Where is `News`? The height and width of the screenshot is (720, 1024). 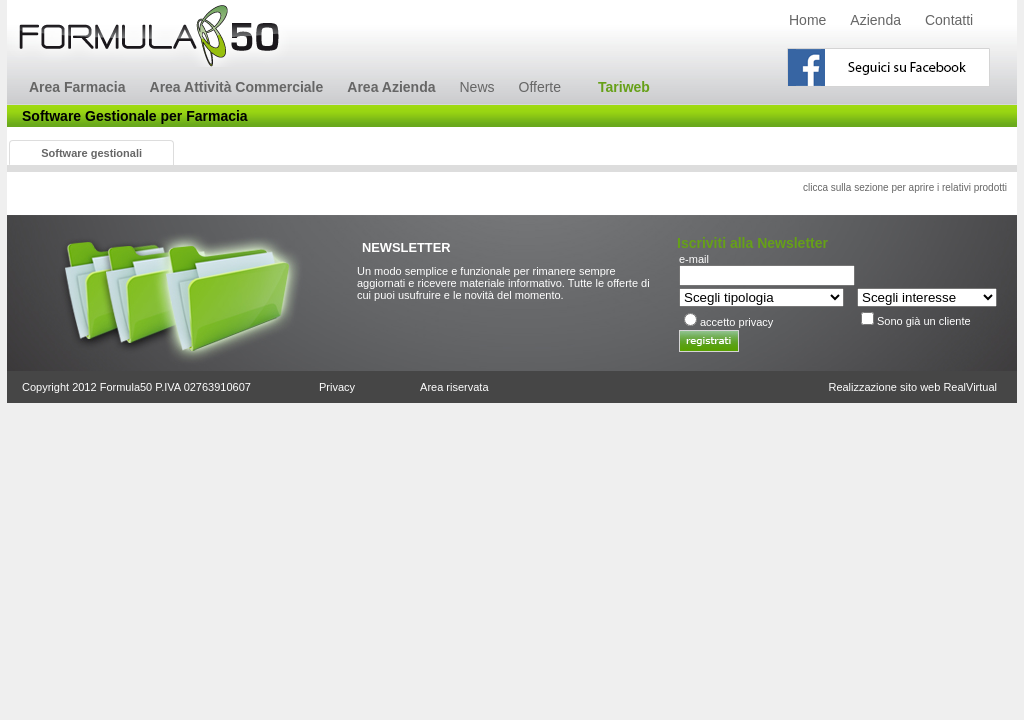 News is located at coordinates (476, 87).